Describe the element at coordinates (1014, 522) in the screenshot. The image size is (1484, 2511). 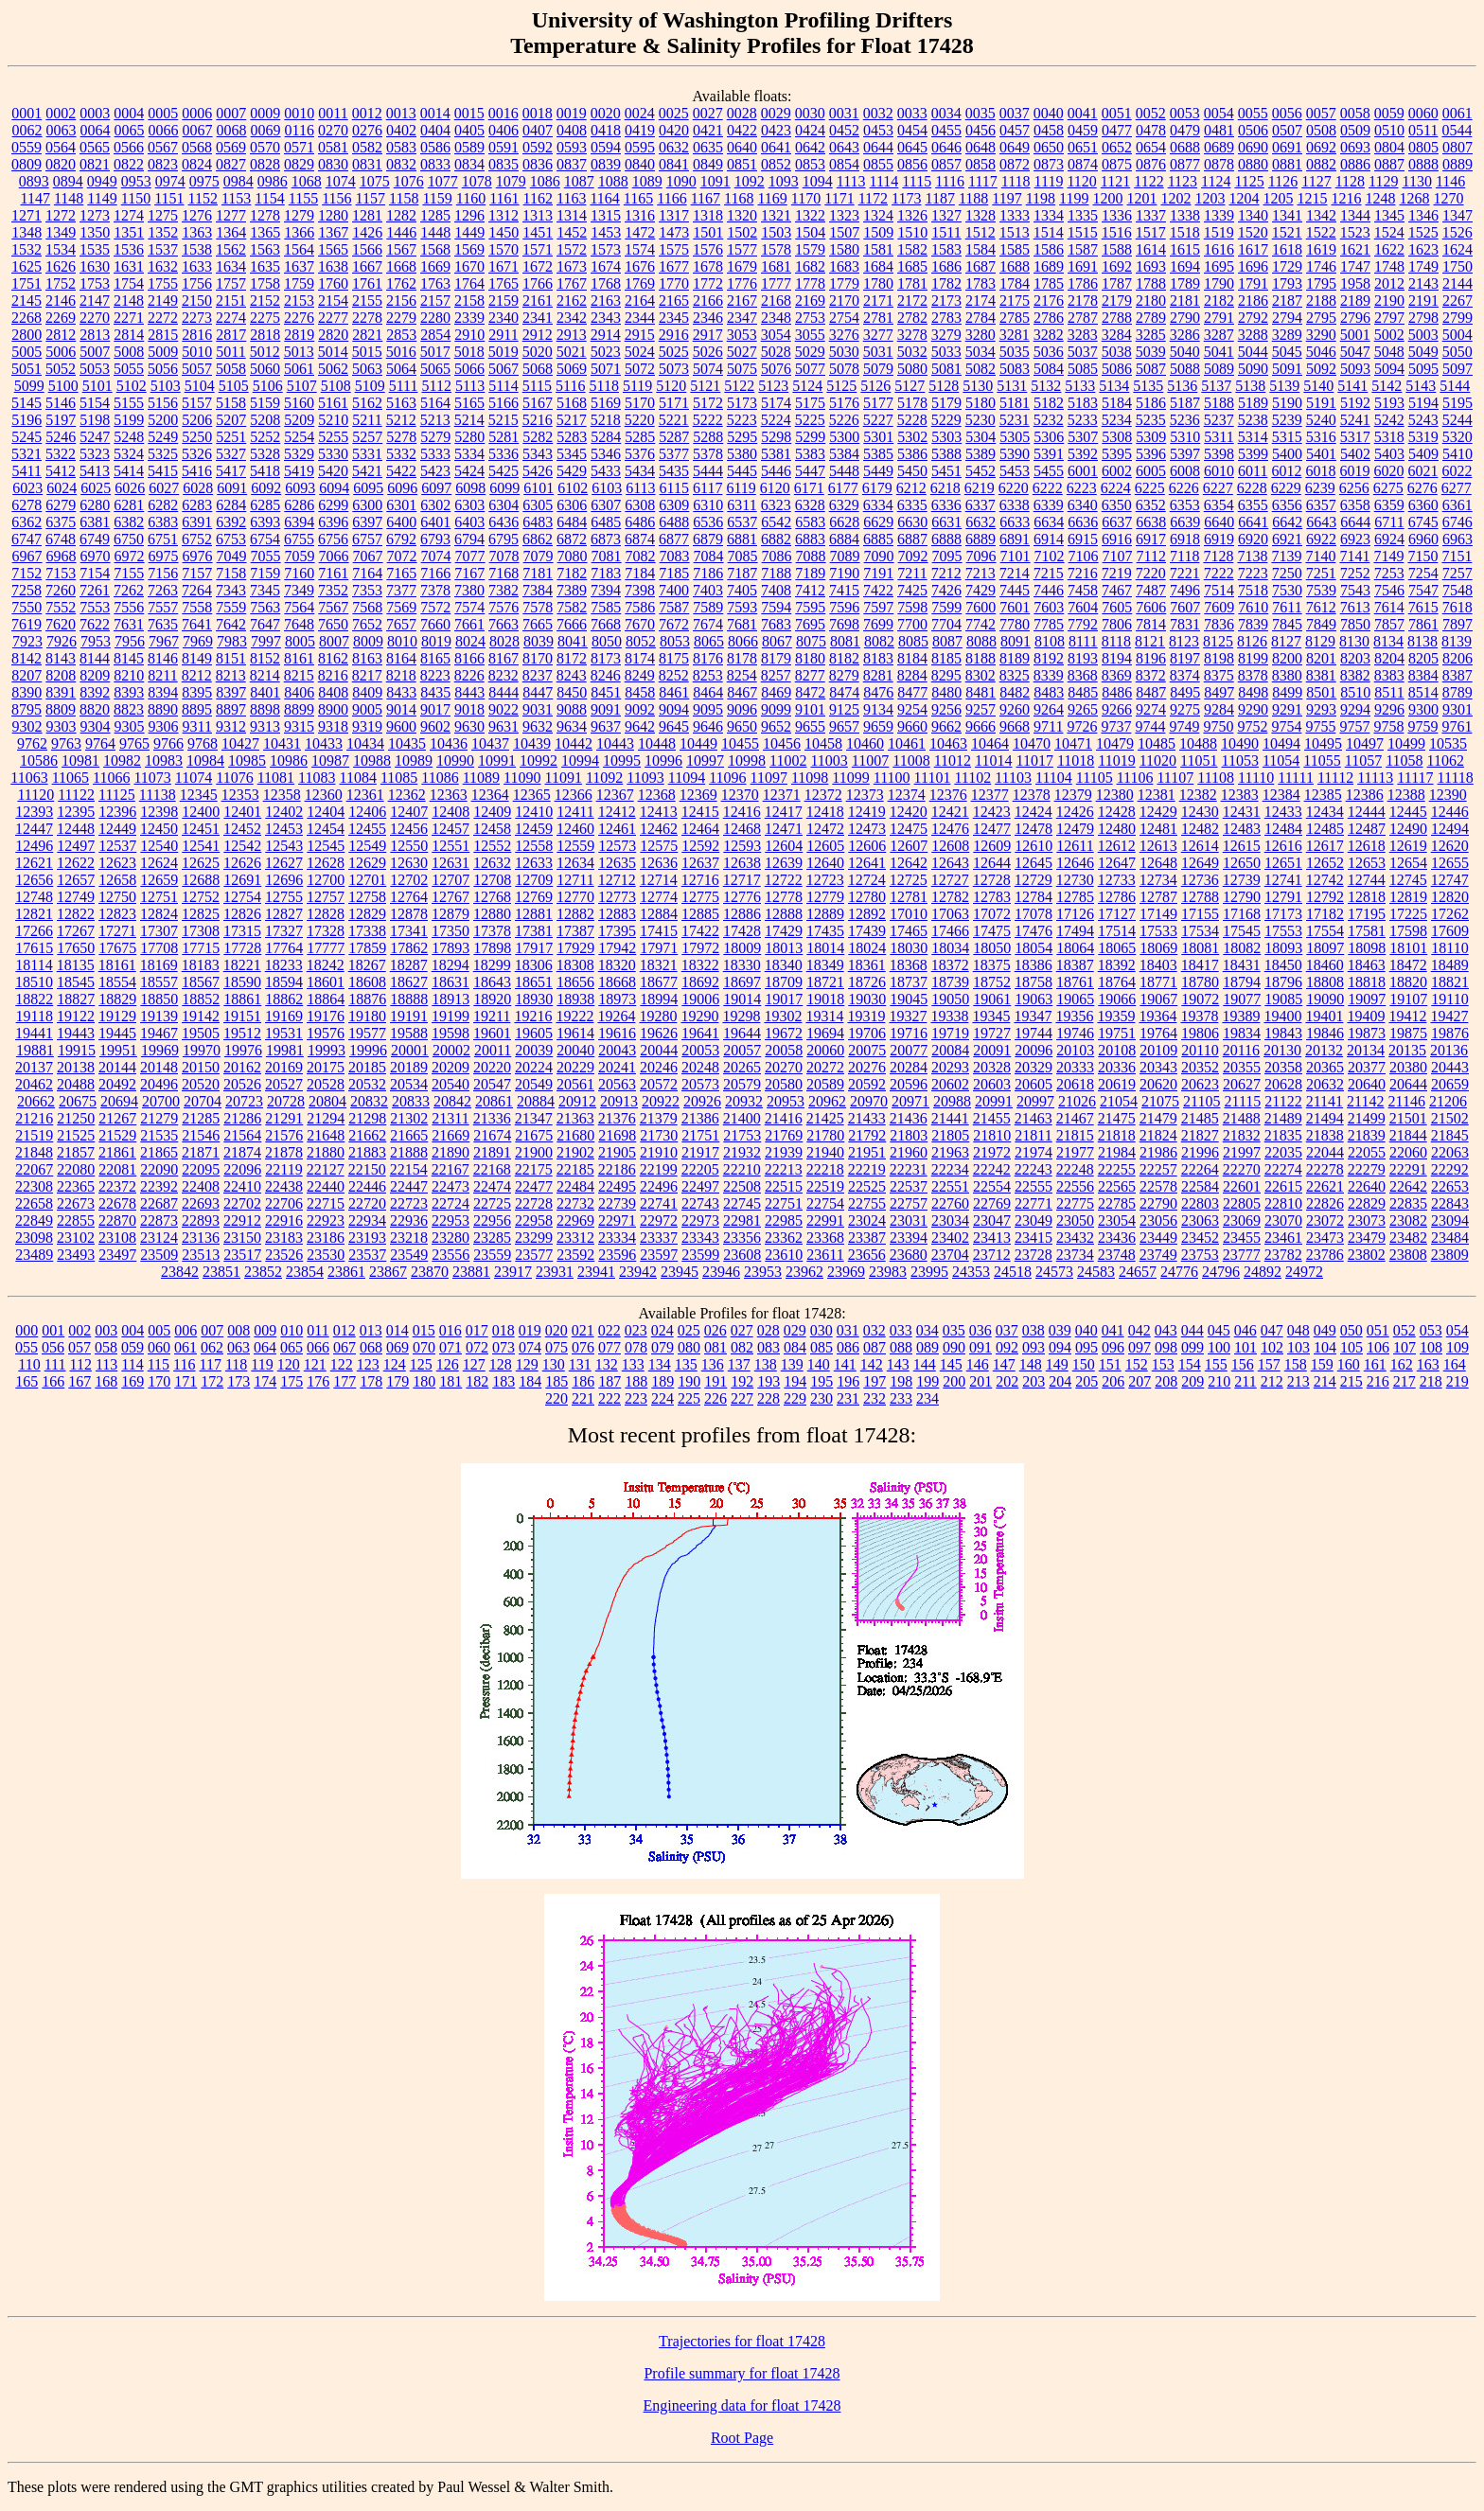
I see `6633` at that location.